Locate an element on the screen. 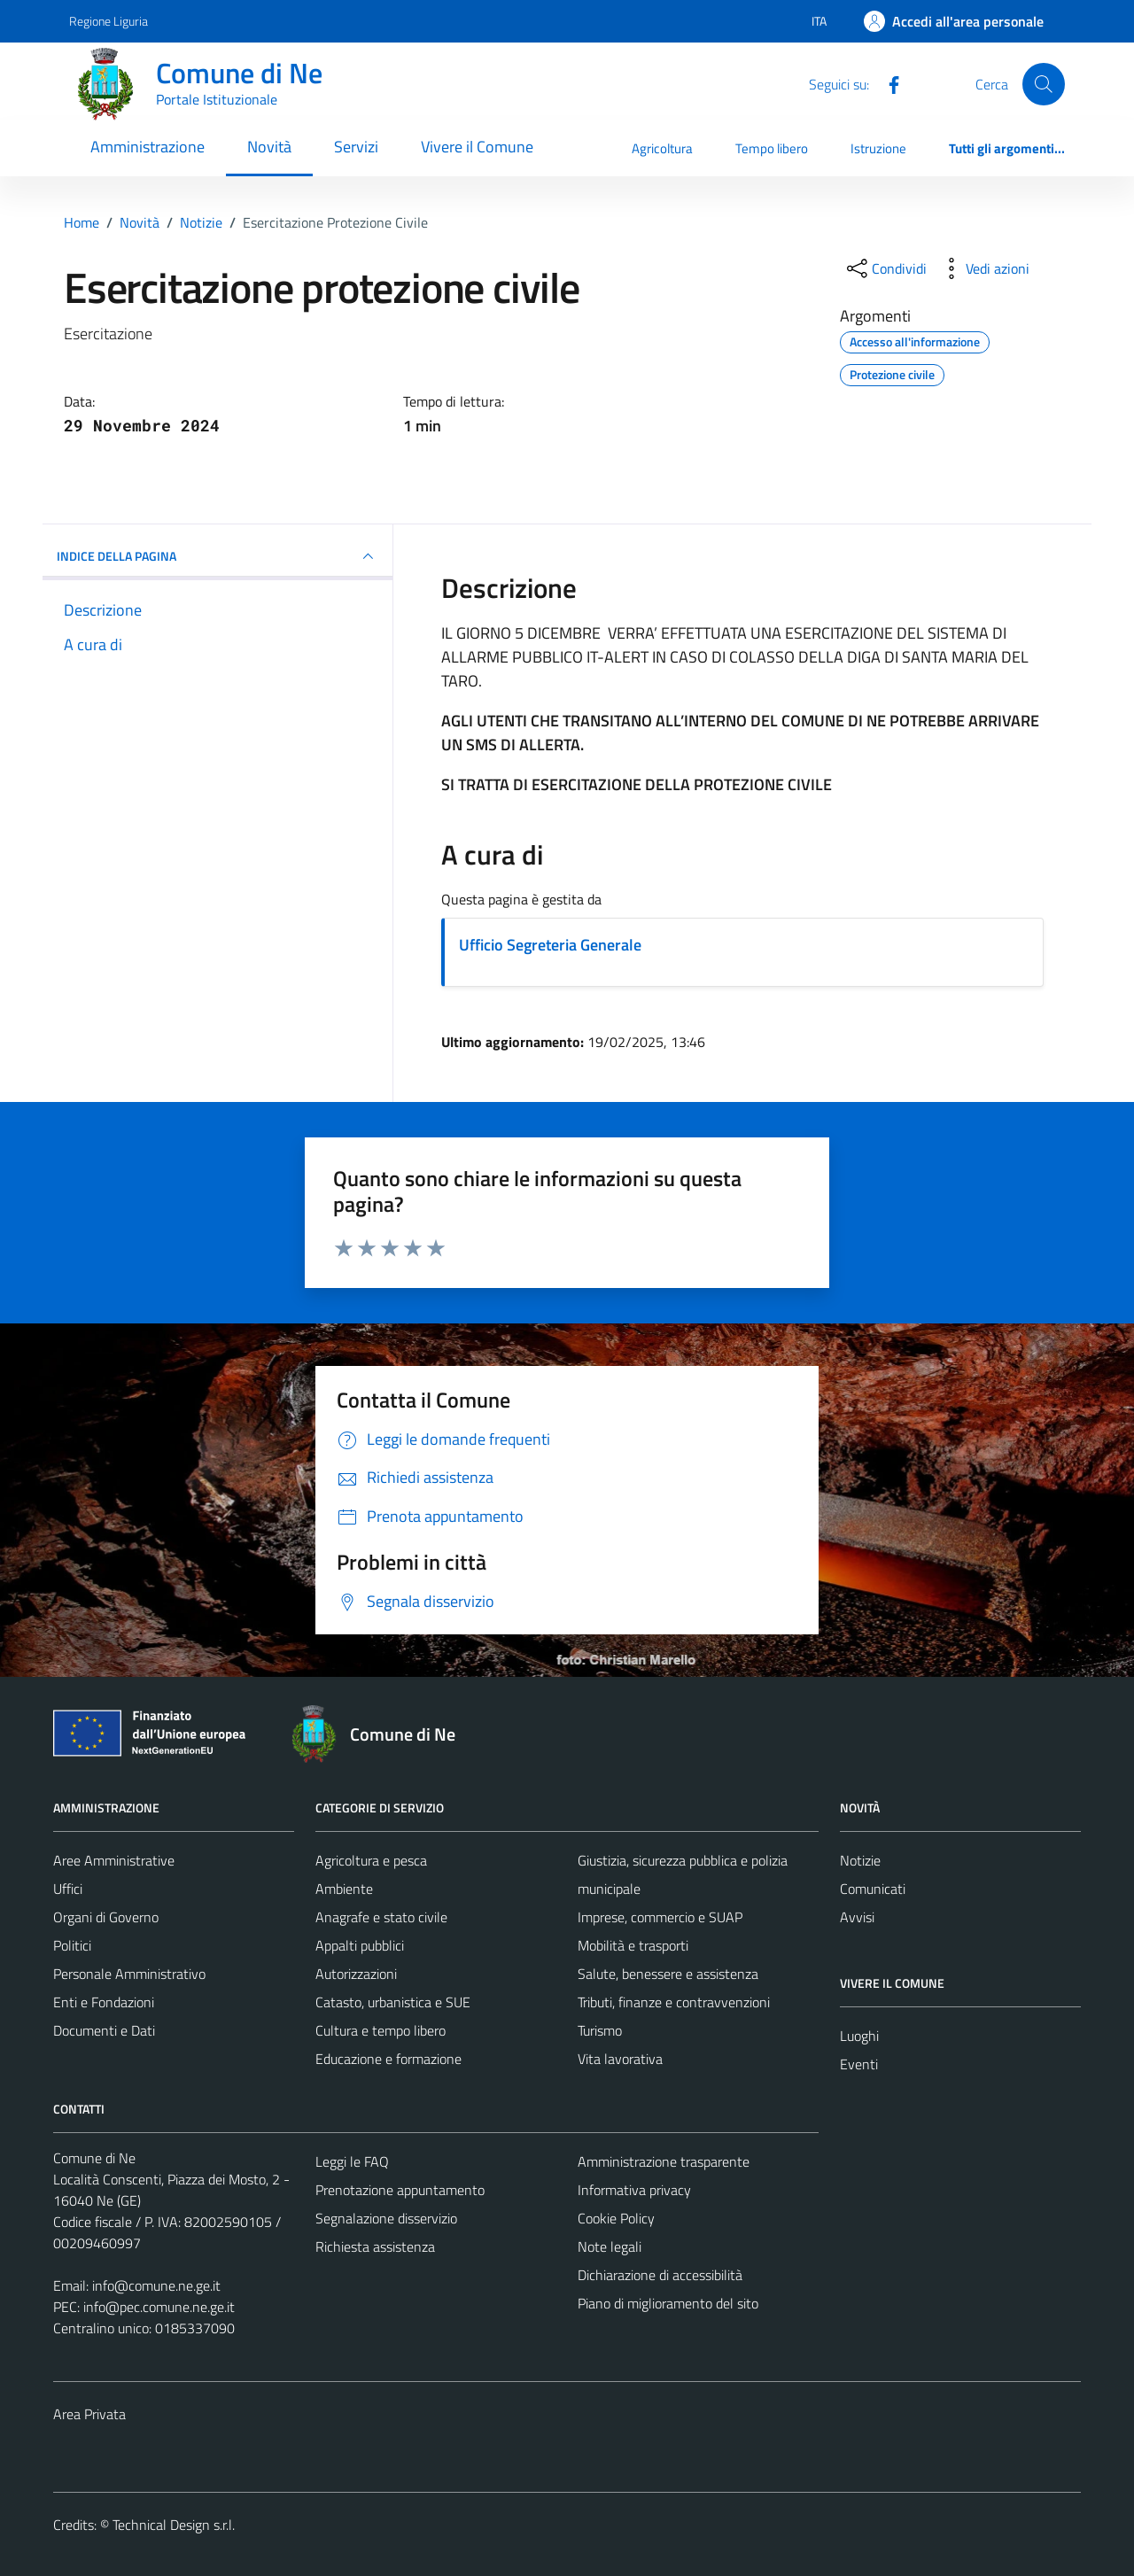 The width and height of the screenshot is (1134, 2576). Comunicati is located at coordinates (872, 1888).